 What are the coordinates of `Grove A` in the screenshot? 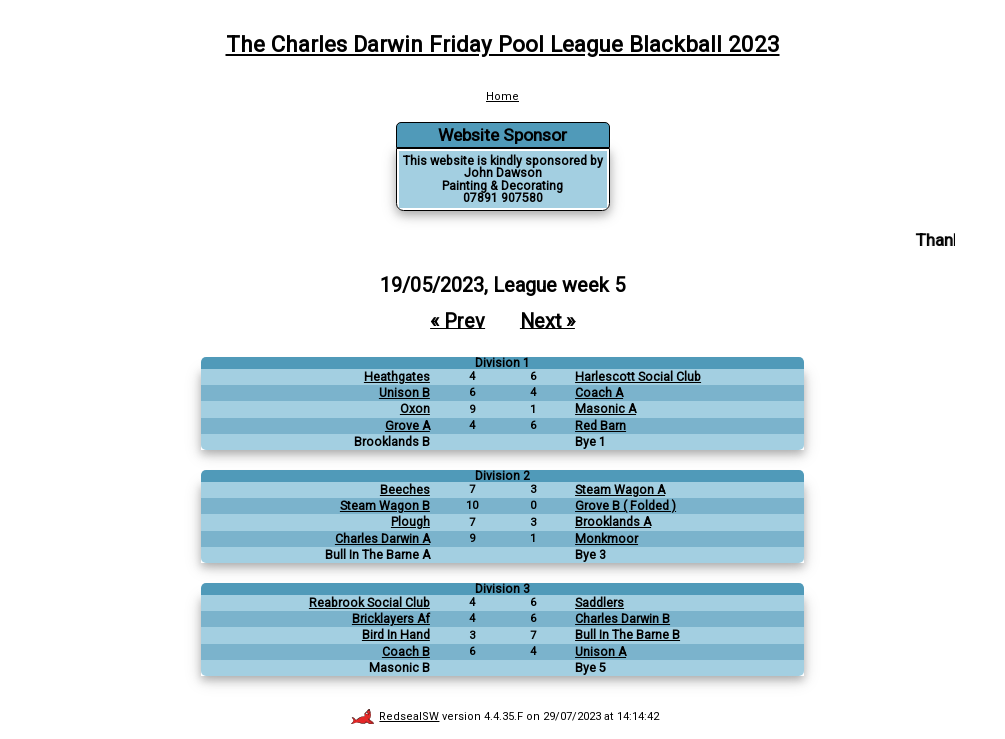 It's located at (407, 426).